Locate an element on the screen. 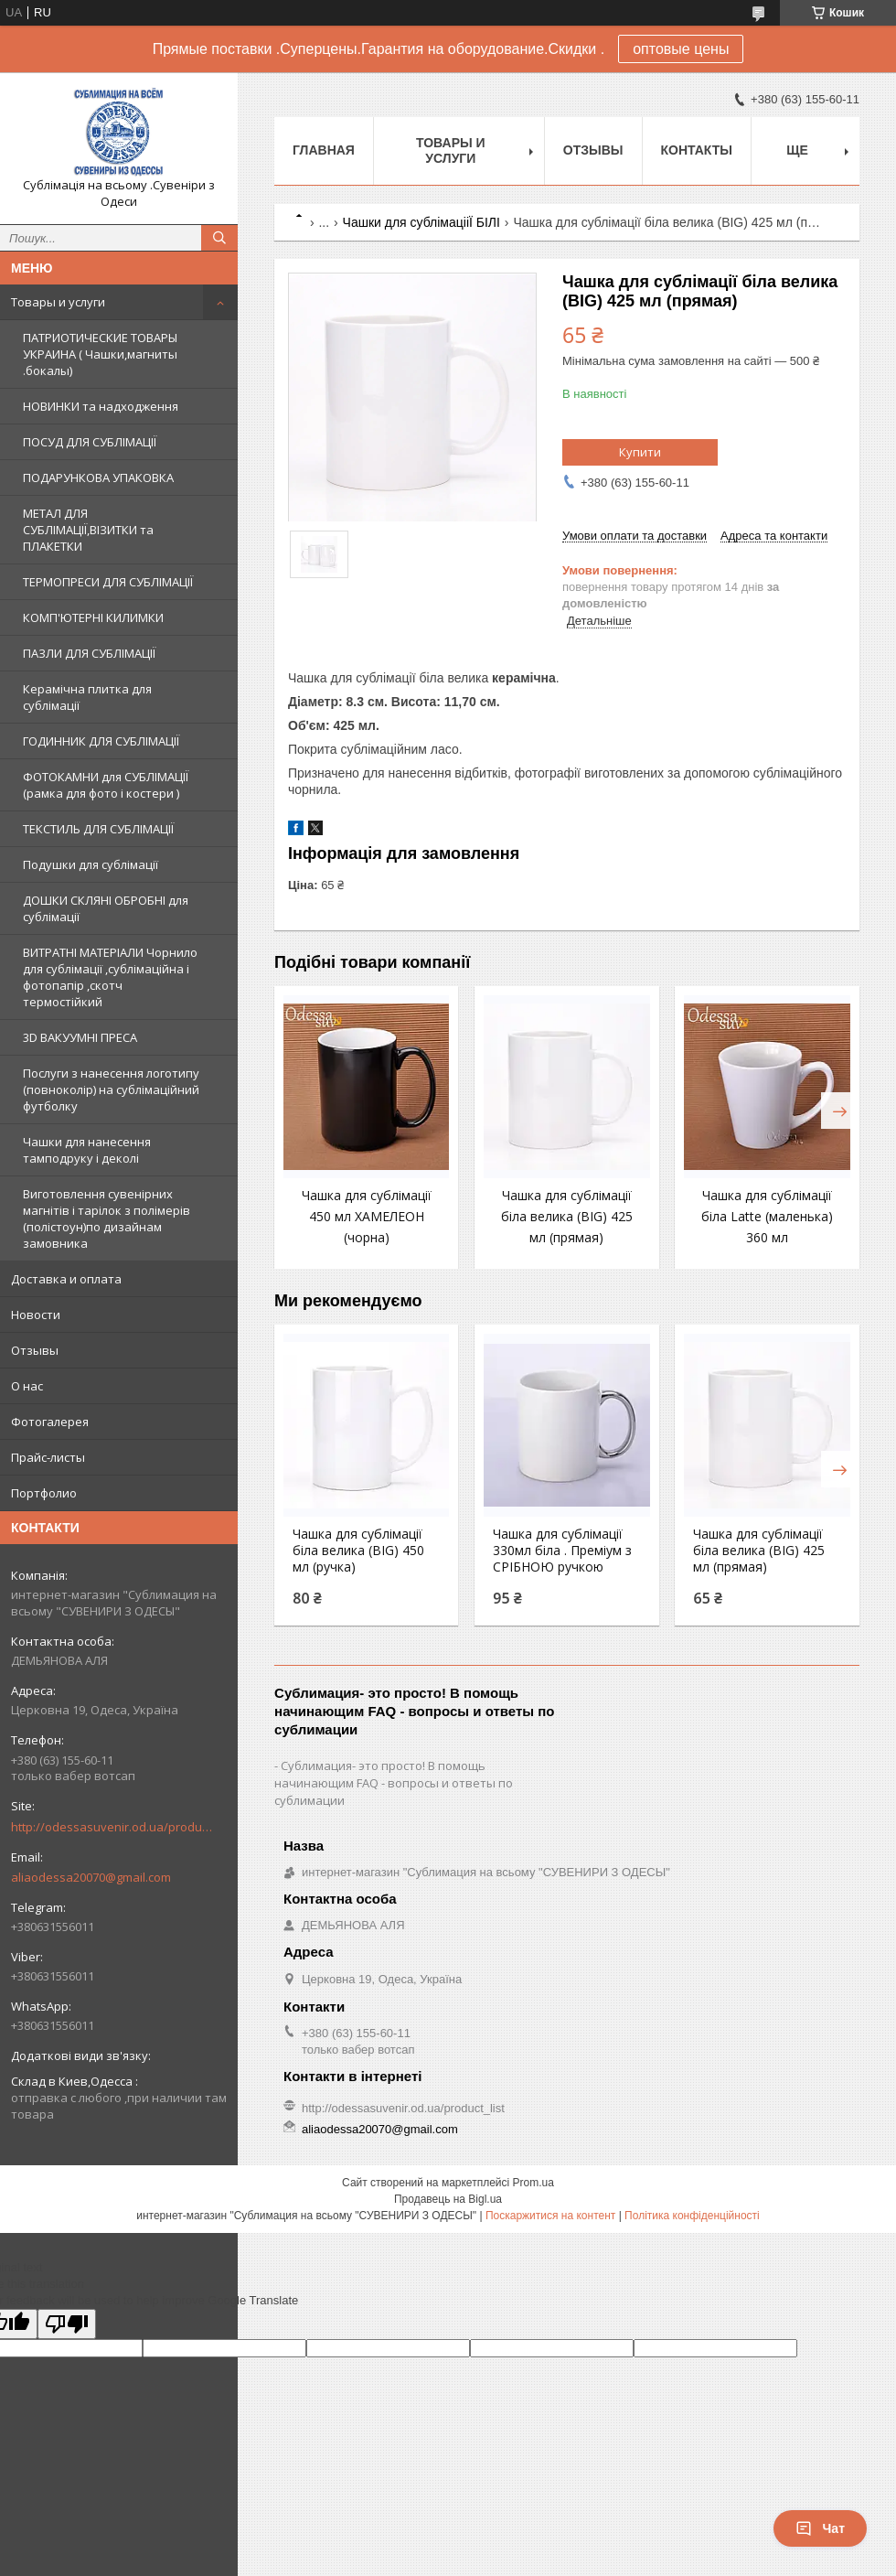 The image size is (896, 2576). ПАТРИОТИЧЕСКИЕ ТОВАРЫ УКРАИНА ( Чашки,магниты .бокалы) is located at coordinates (100, 354).